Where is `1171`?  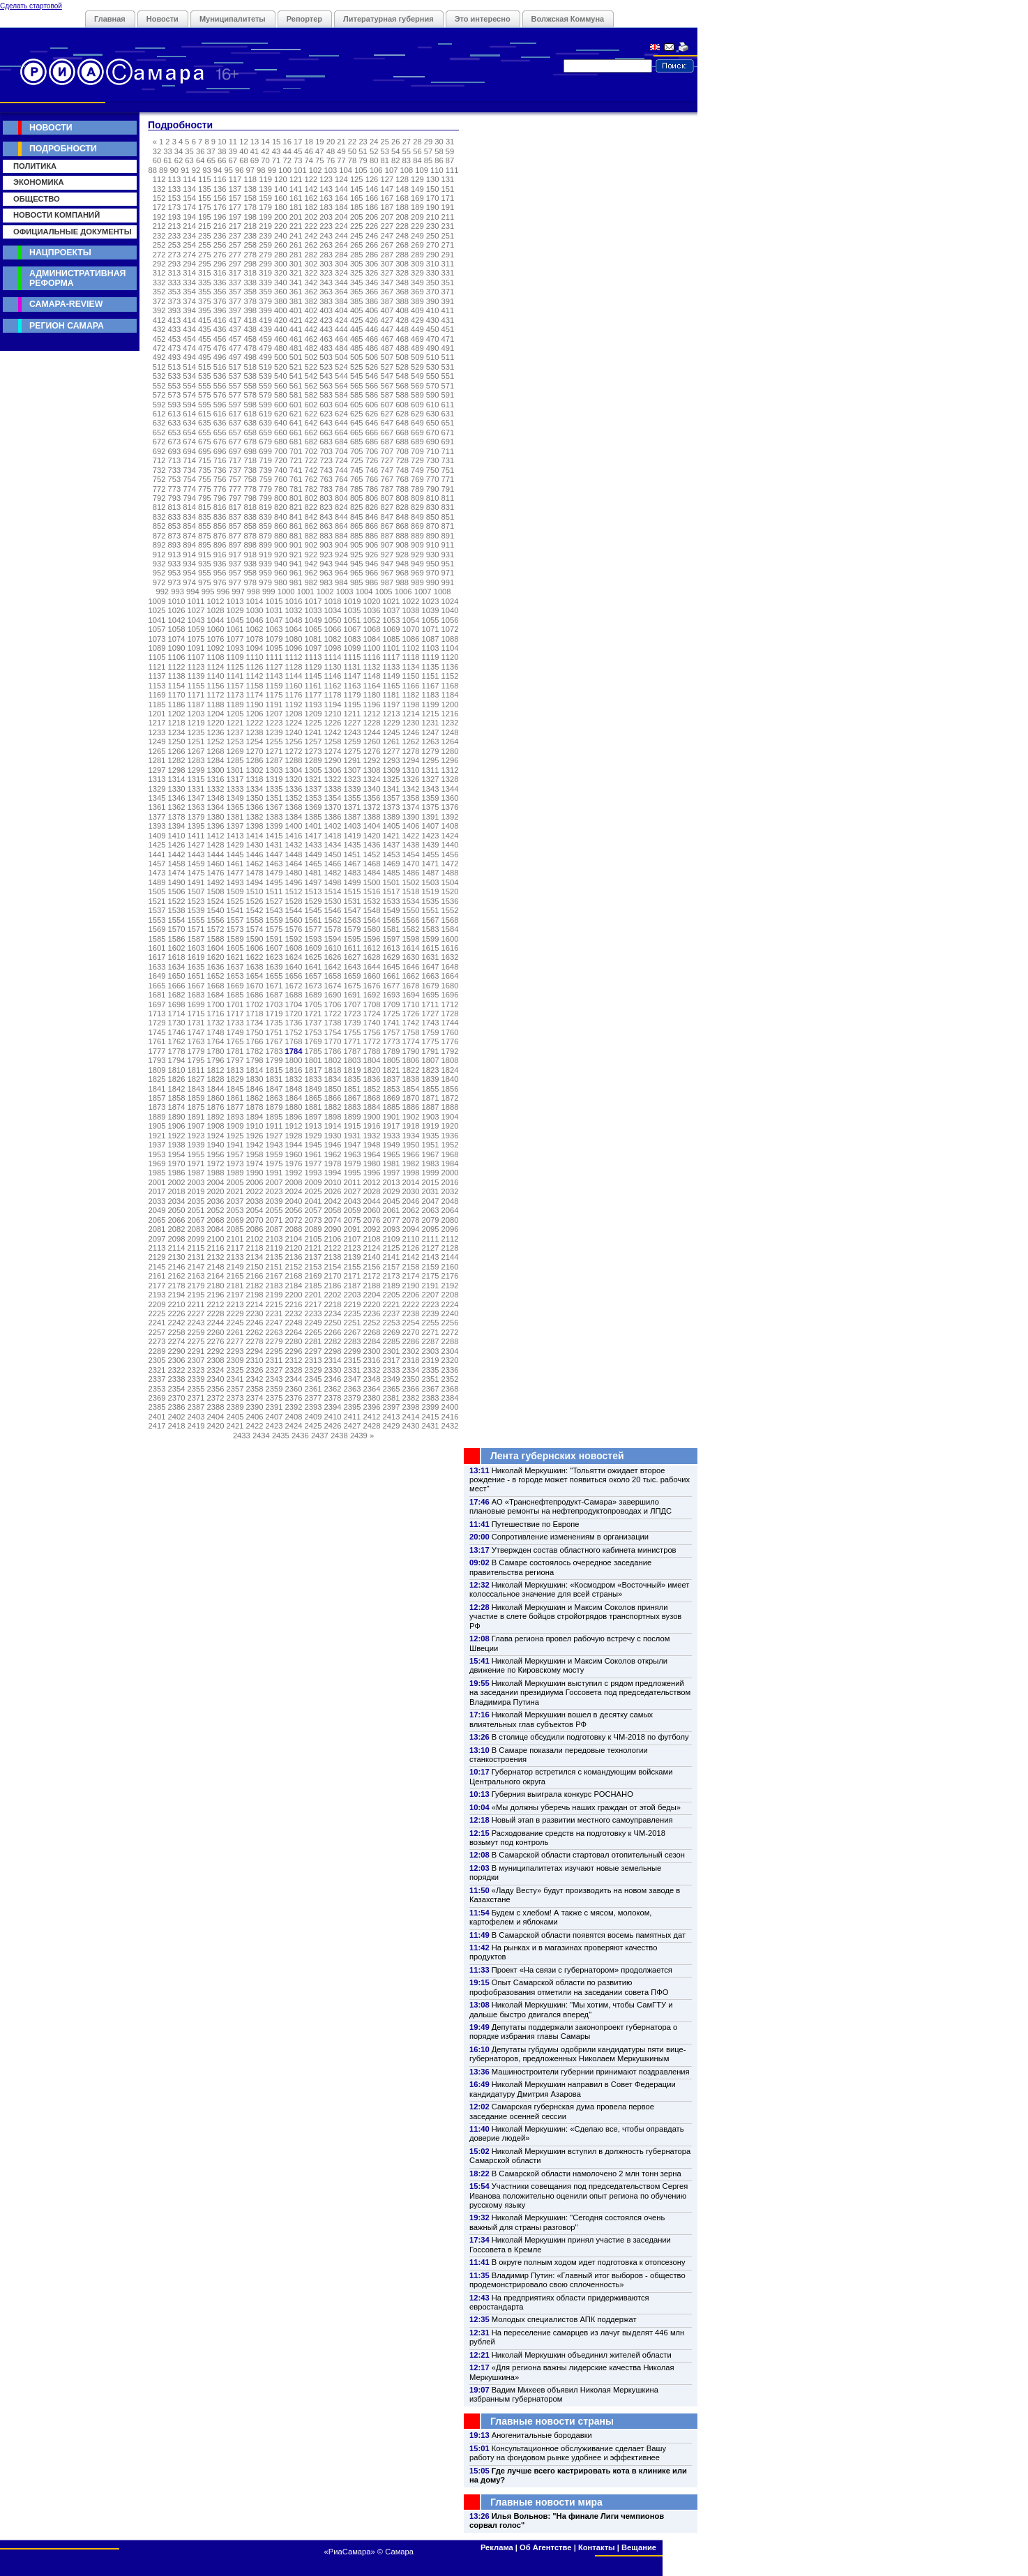
1171 is located at coordinates (196, 695).